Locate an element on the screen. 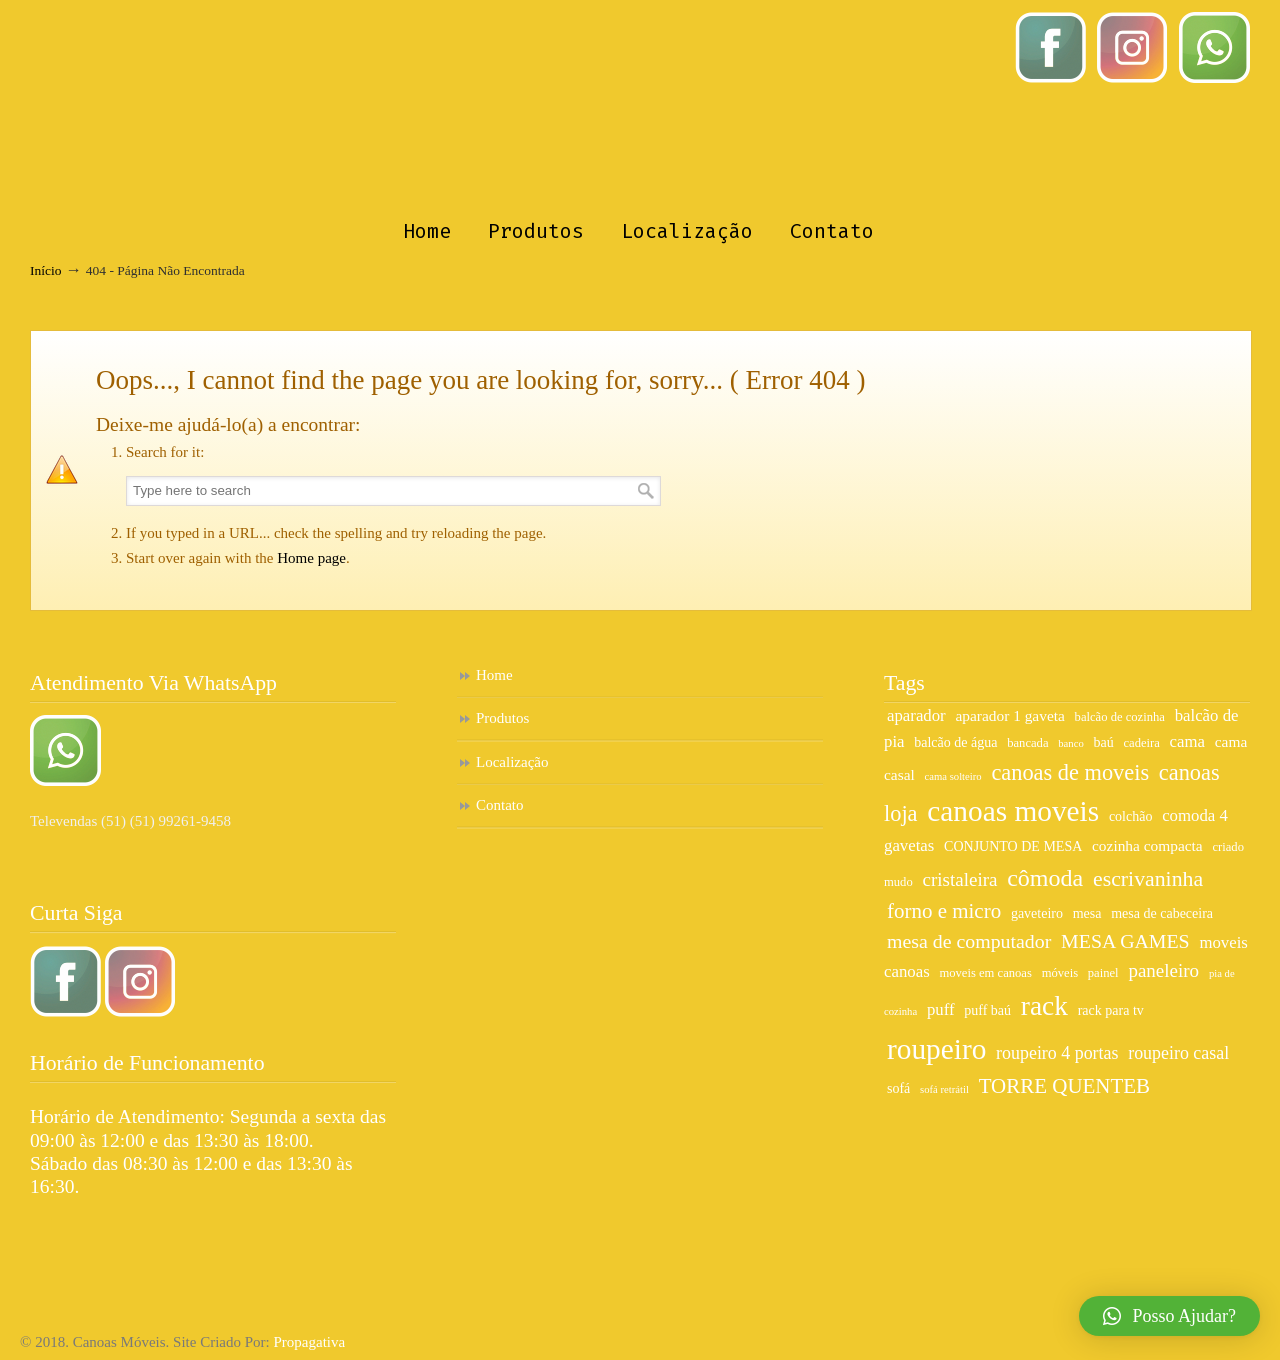  cozinha compacta [cozinha compacta (8 itens)] is located at coordinates (1147, 845).